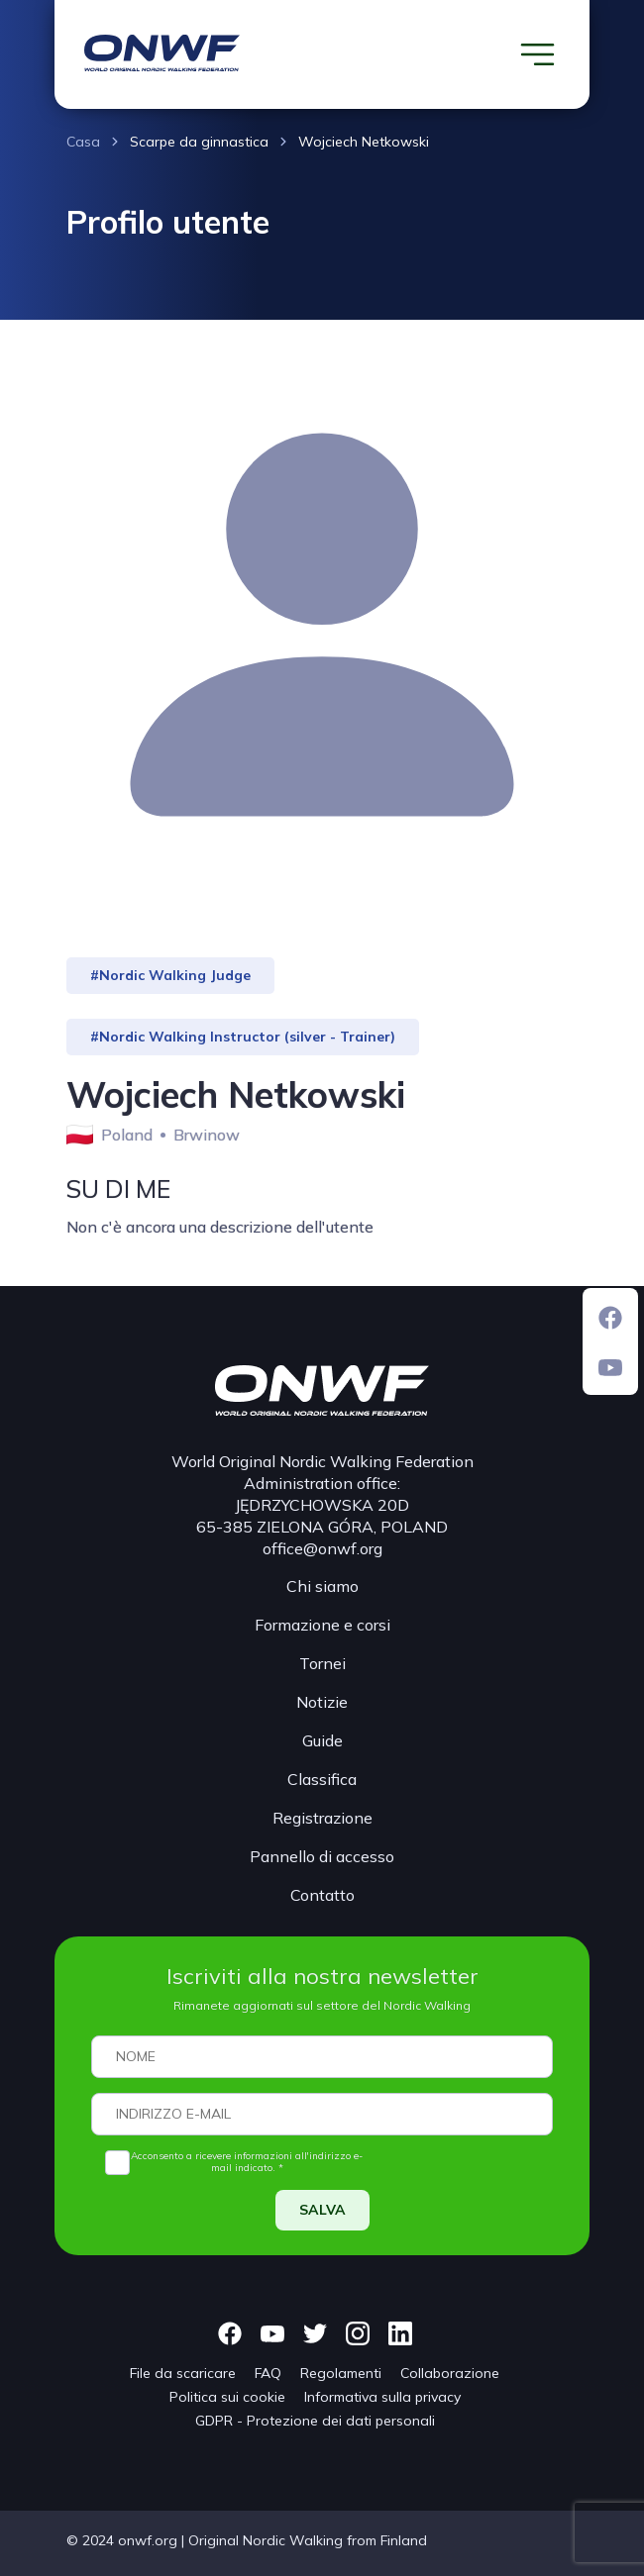  What do you see at coordinates (340, 2373) in the screenshot?
I see `Regolamenti` at bounding box center [340, 2373].